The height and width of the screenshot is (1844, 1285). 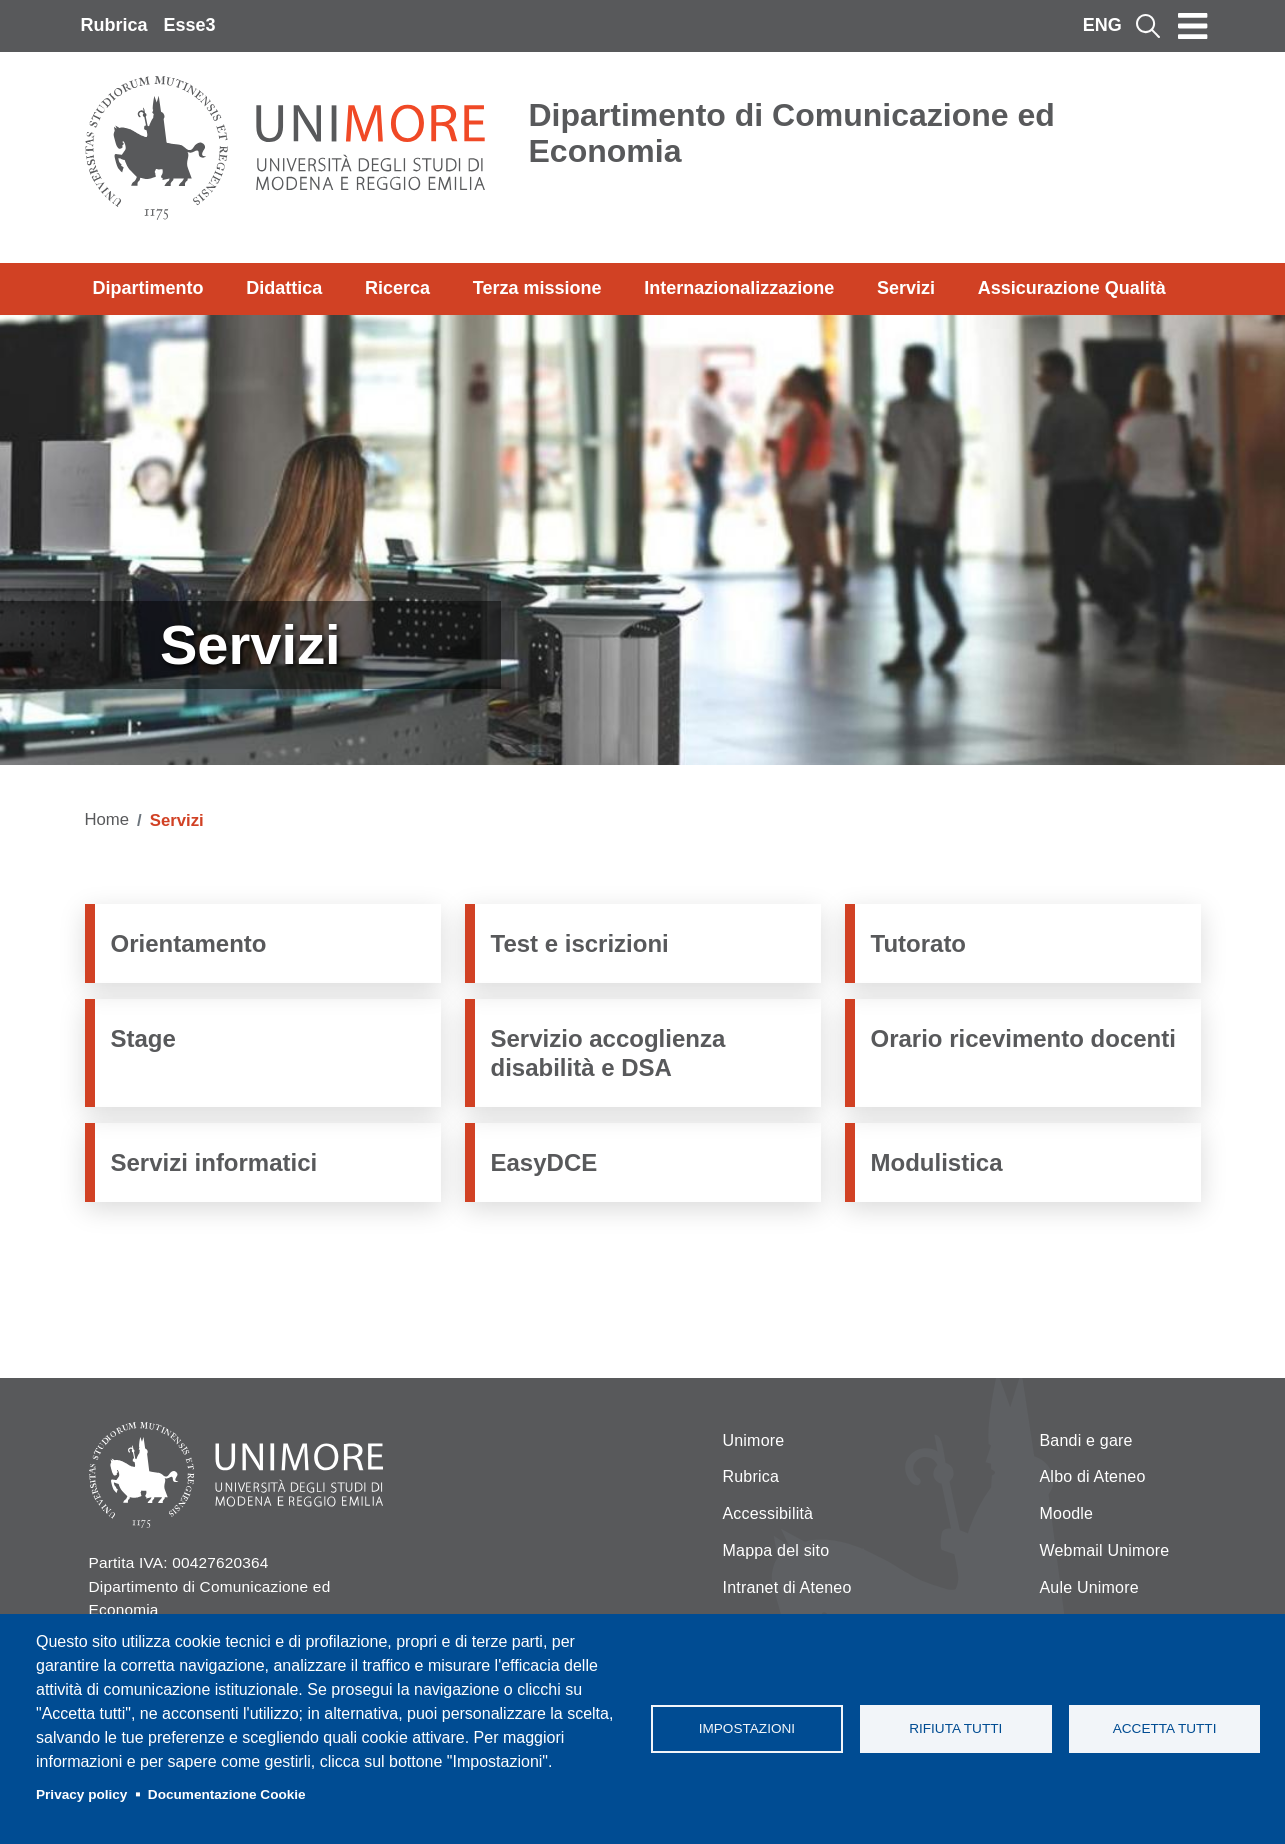 I want to click on Accessibilità, so click(x=768, y=1513).